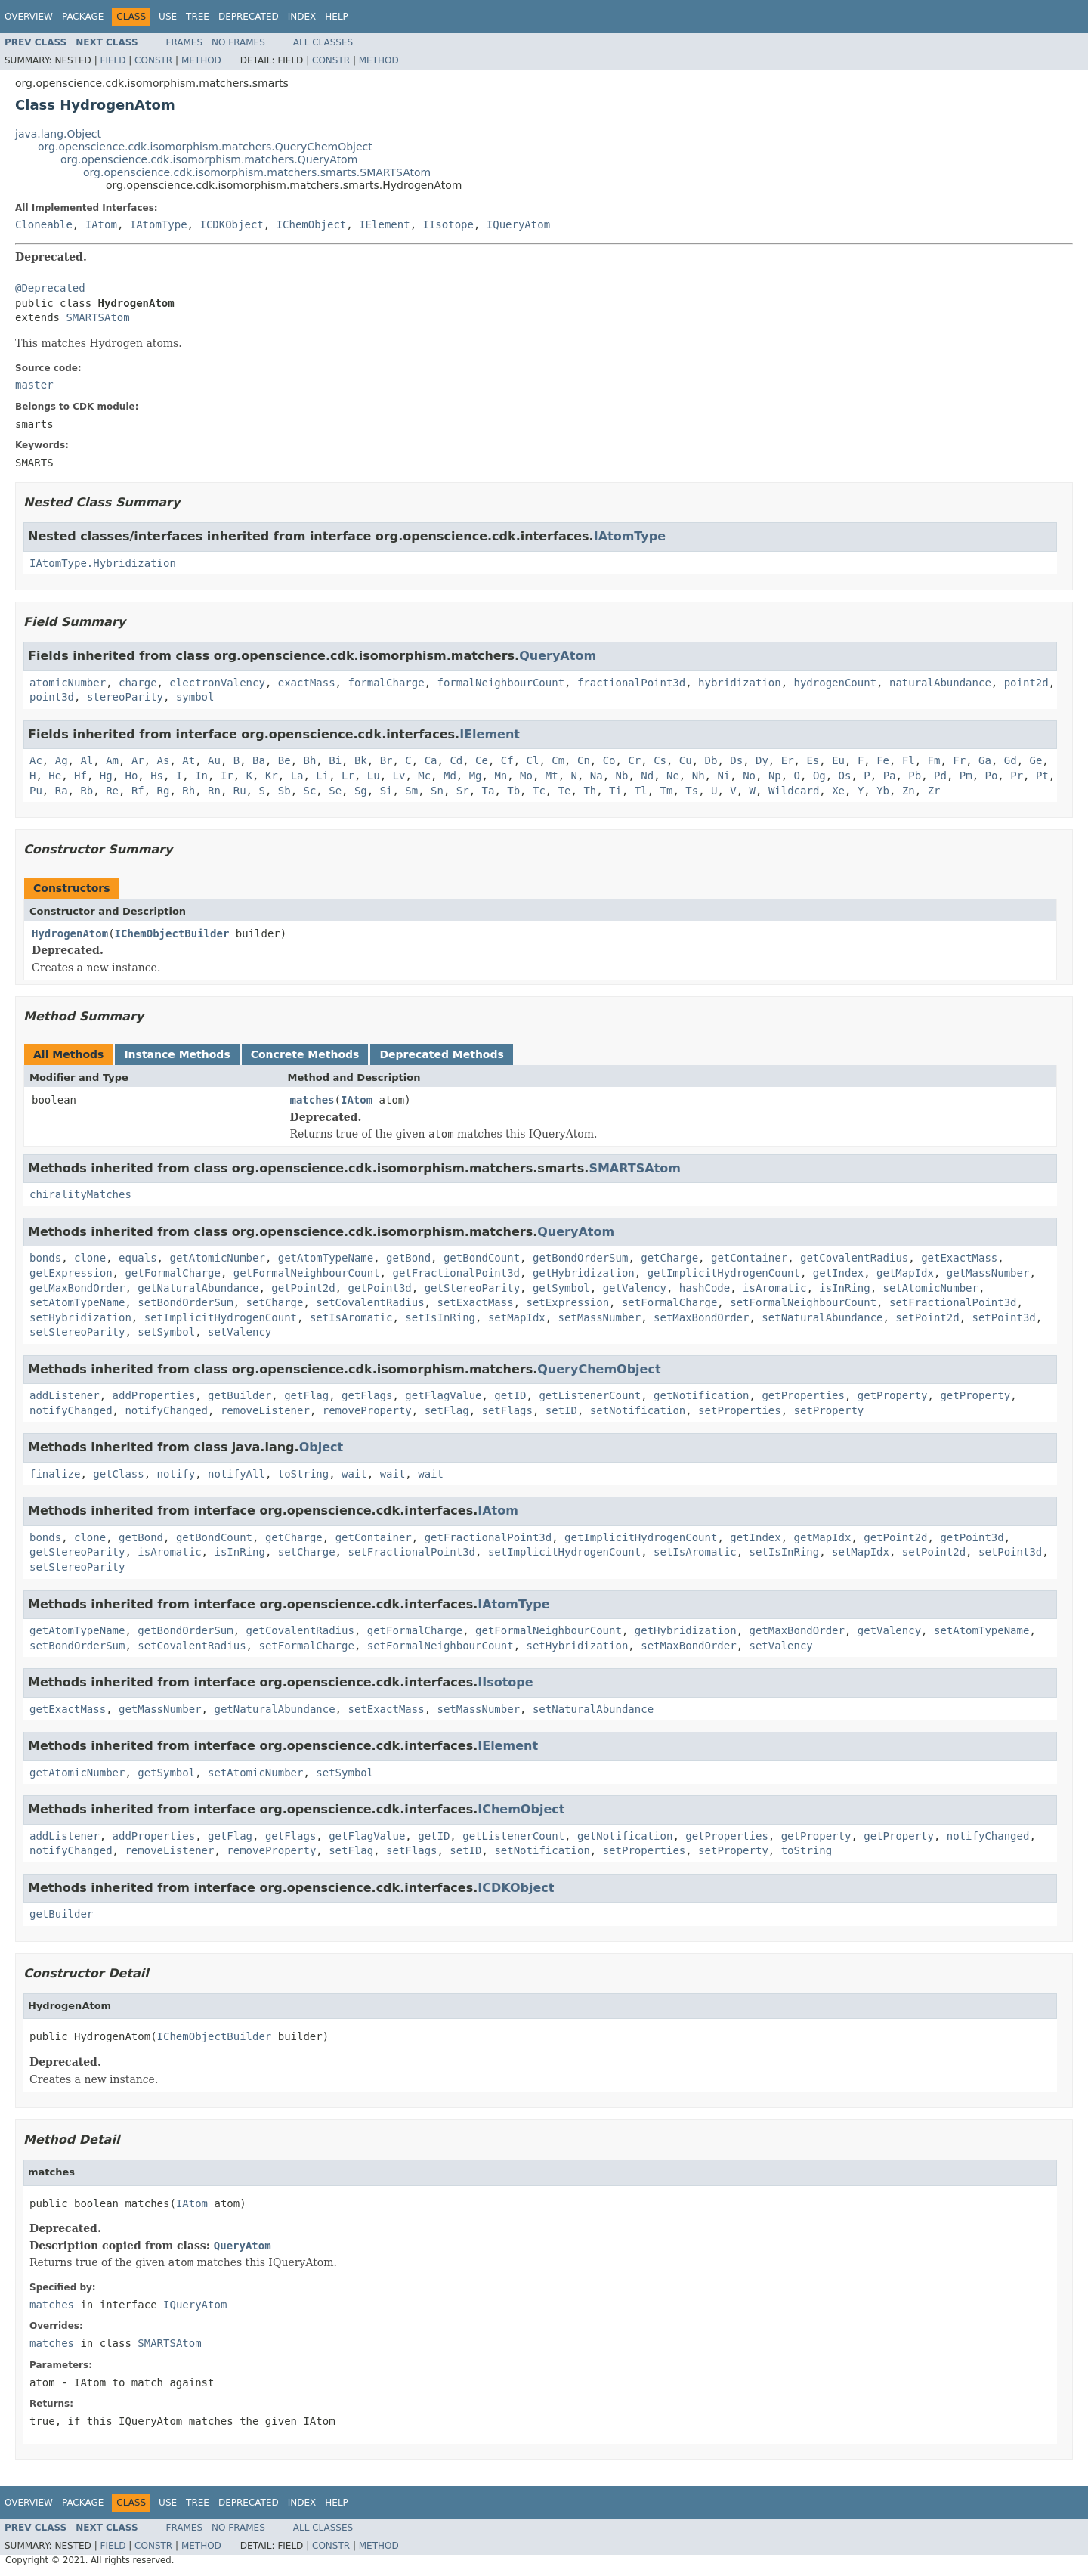 The width and height of the screenshot is (1088, 2576). Describe the element at coordinates (112, 760) in the screenshot. I see `Am` at that location.